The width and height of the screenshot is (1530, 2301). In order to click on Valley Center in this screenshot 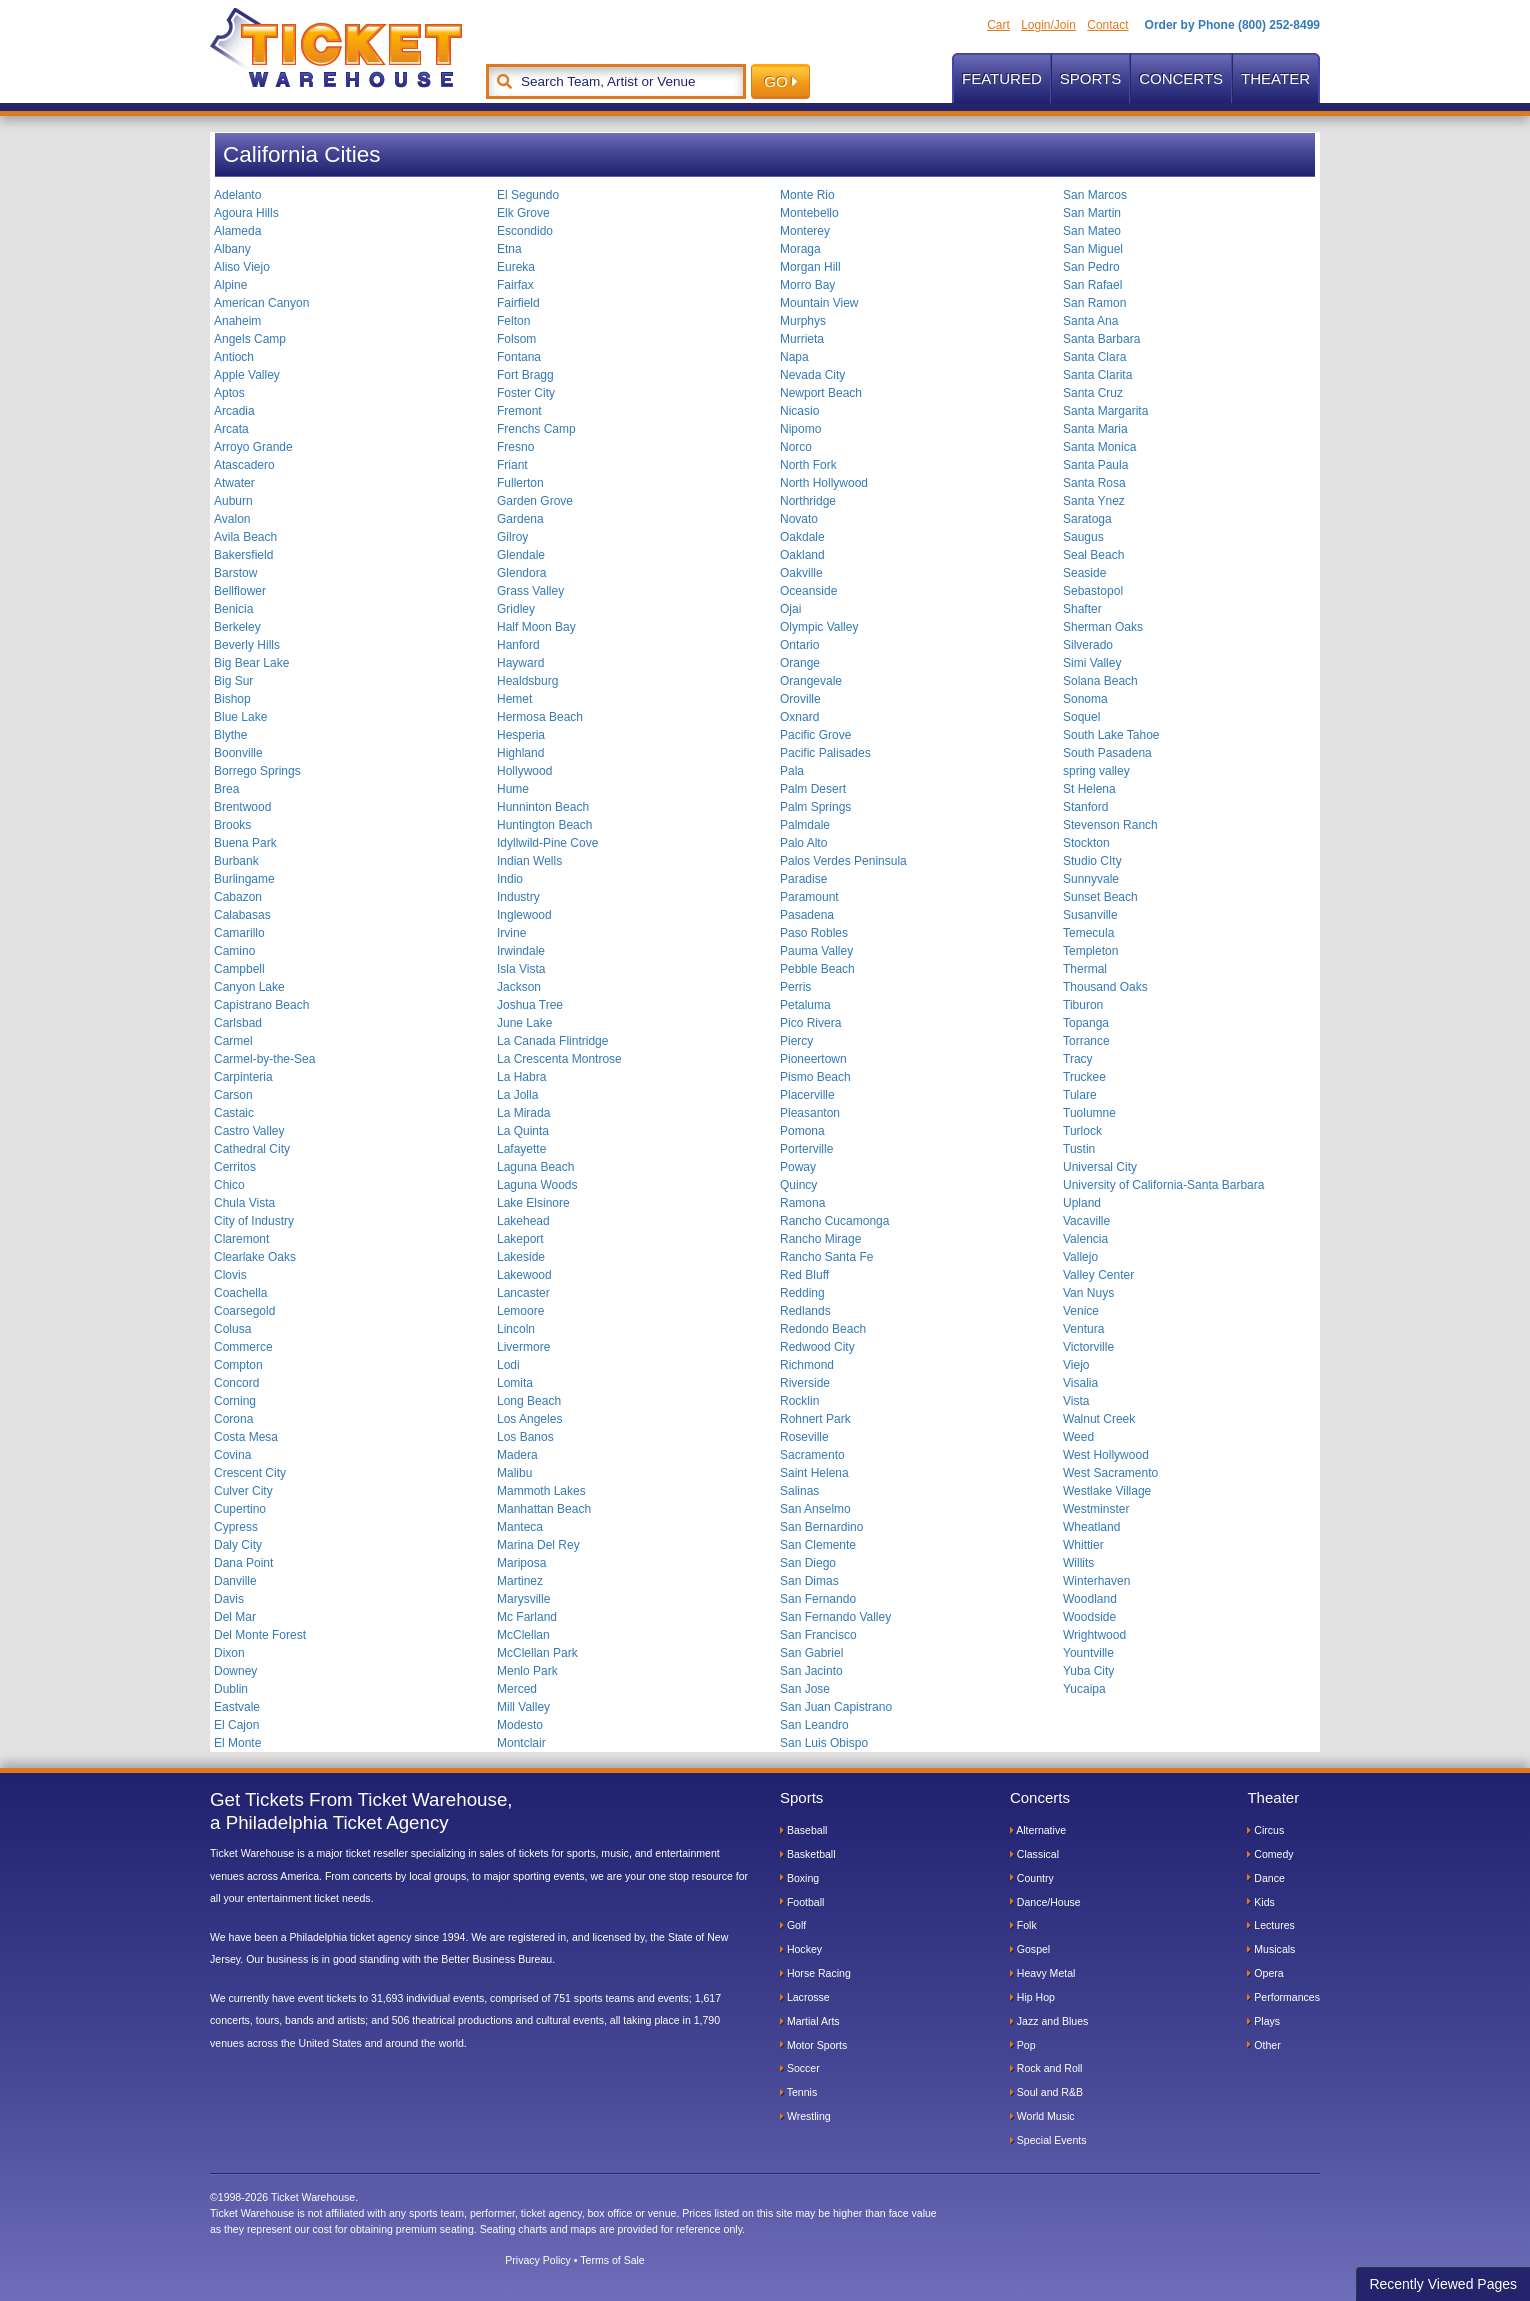, I will do `click(1098, 1275)`.